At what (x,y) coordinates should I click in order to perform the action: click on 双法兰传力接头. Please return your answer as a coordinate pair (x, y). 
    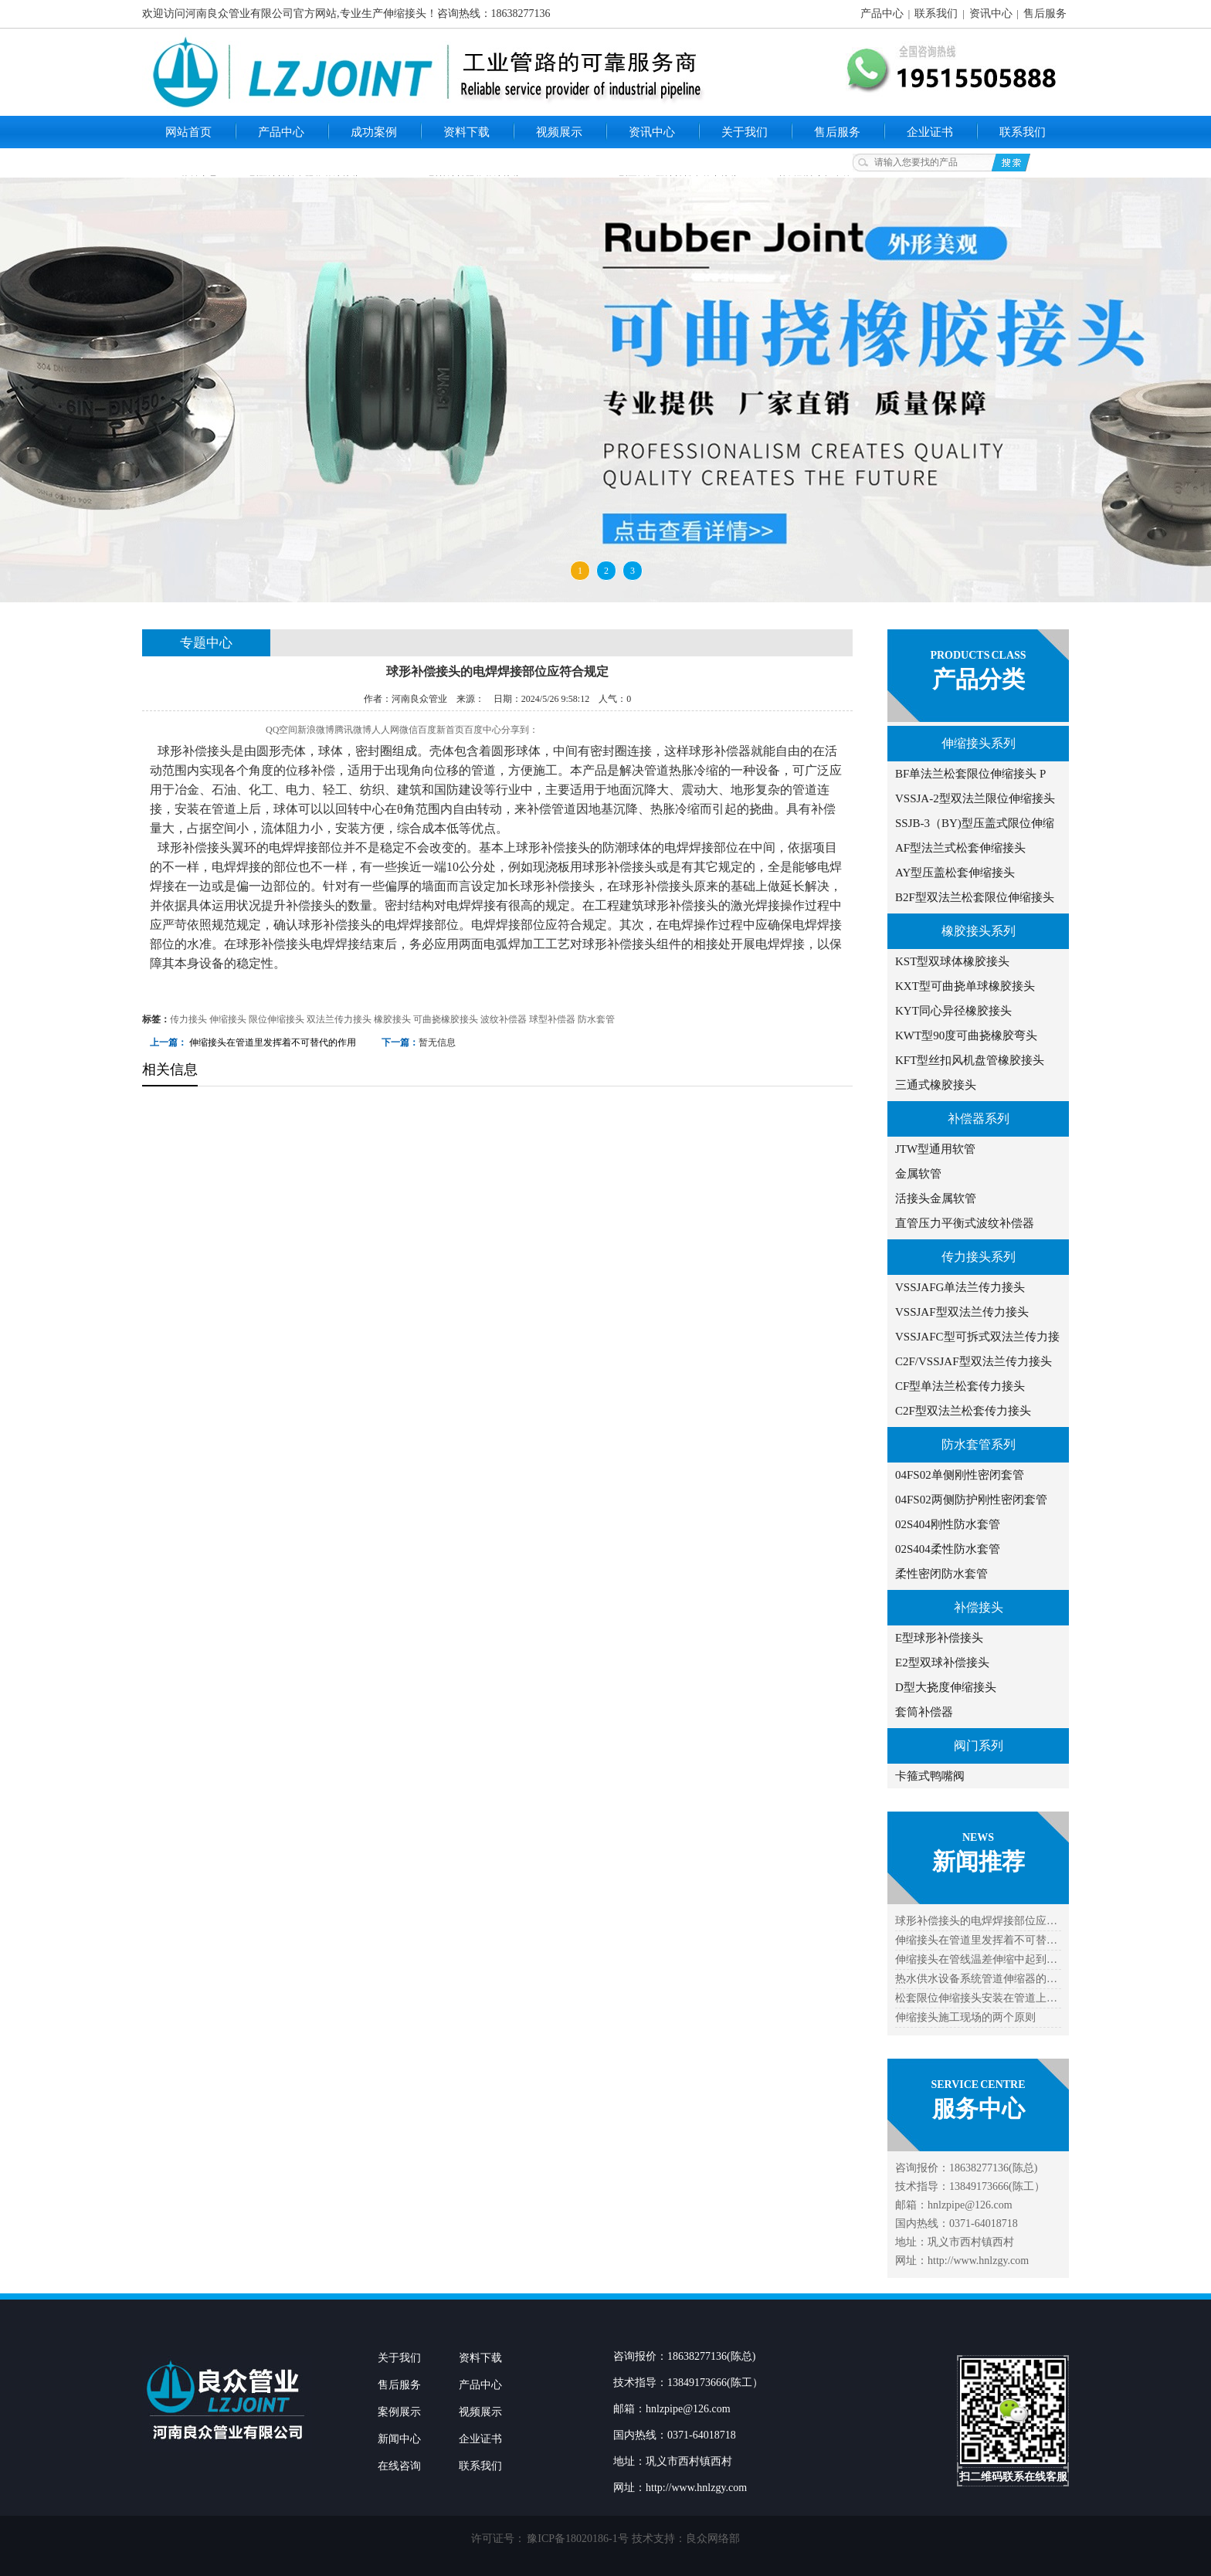
    Looking at the image, I should click on (339, 1019).